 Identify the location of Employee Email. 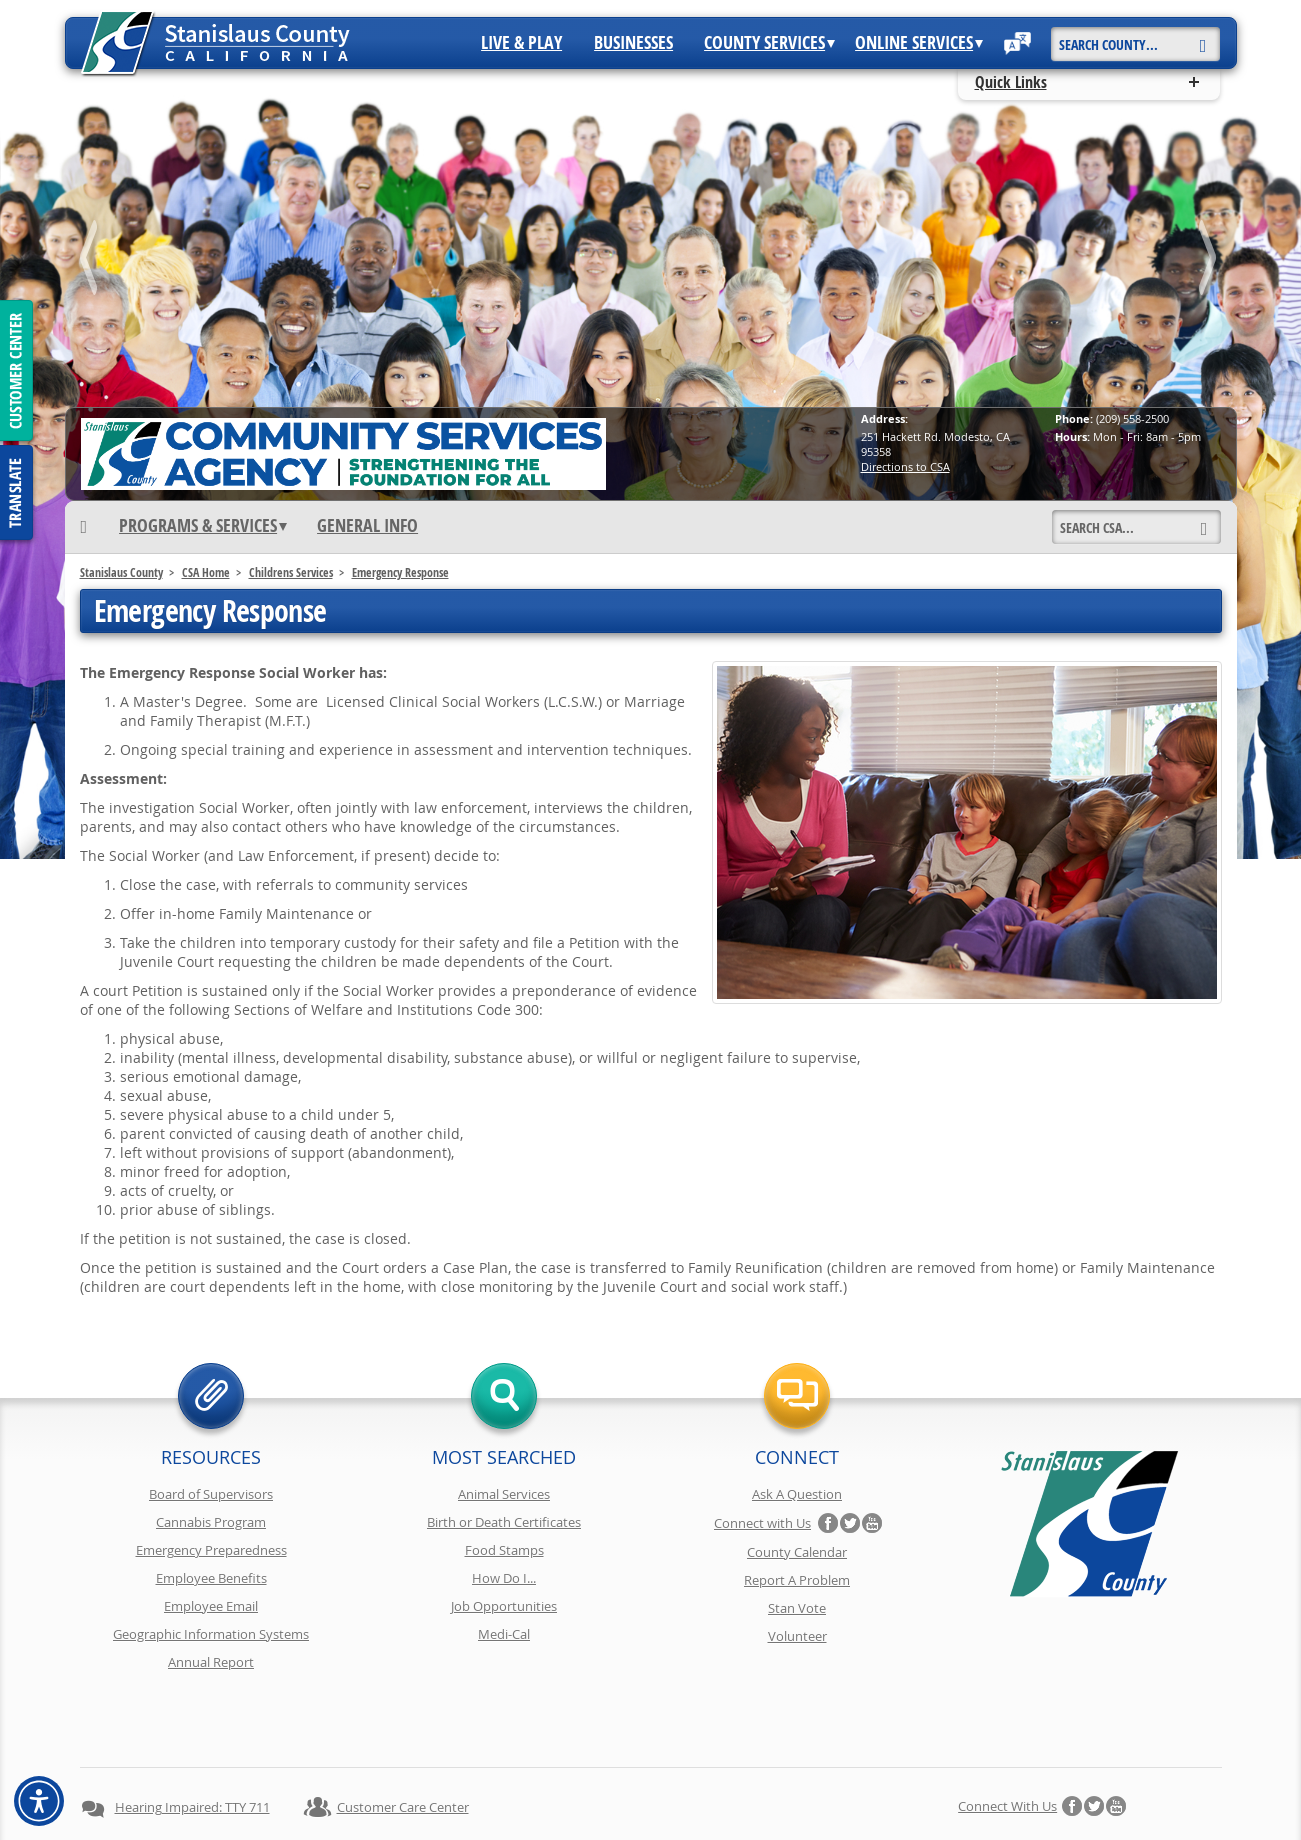
(211, 1606).